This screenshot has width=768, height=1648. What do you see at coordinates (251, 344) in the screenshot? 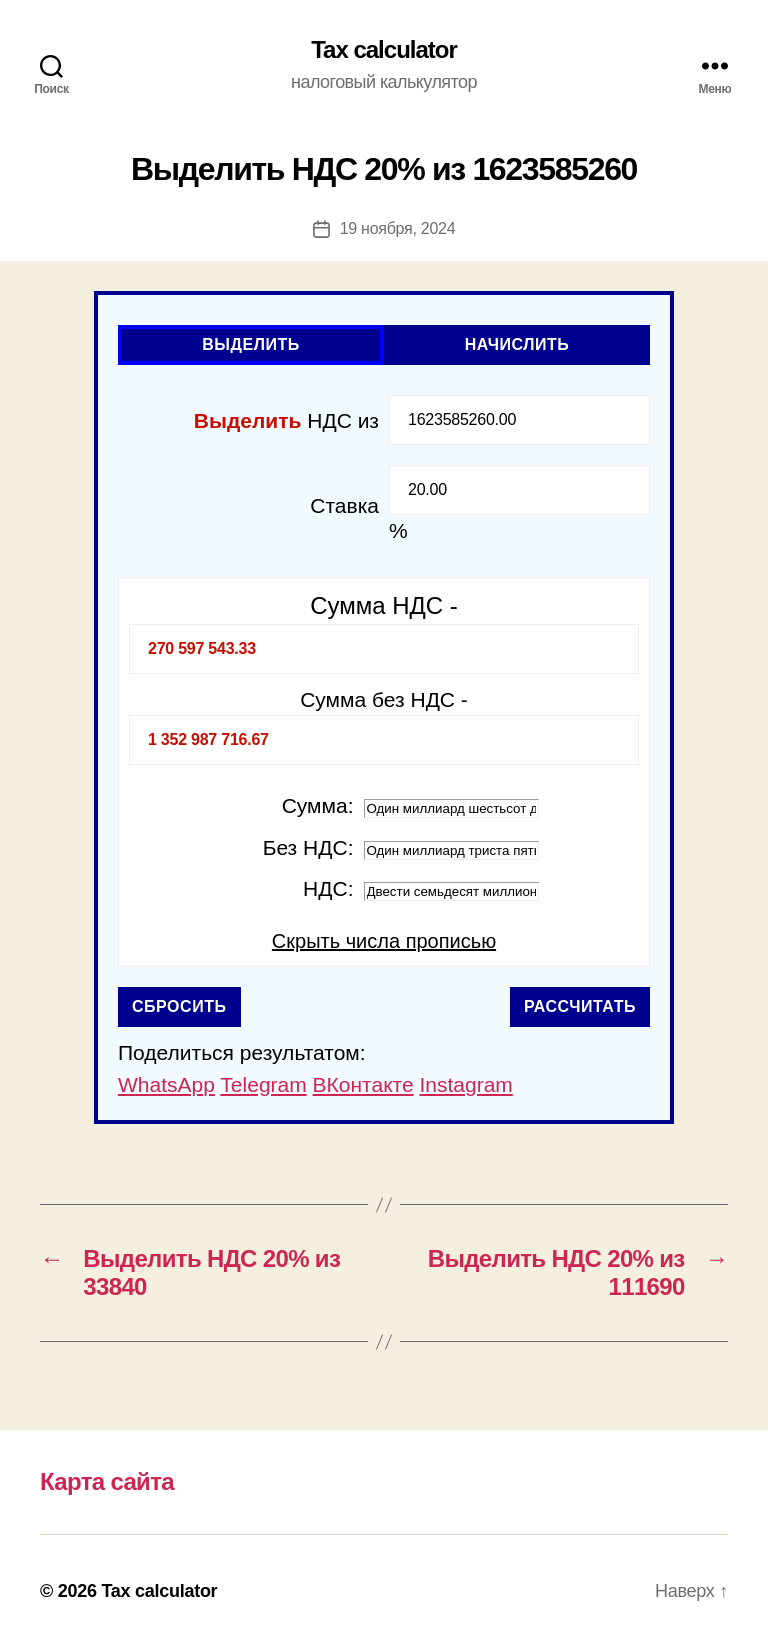
I see `Выделить` at bounding box center [251, 344].